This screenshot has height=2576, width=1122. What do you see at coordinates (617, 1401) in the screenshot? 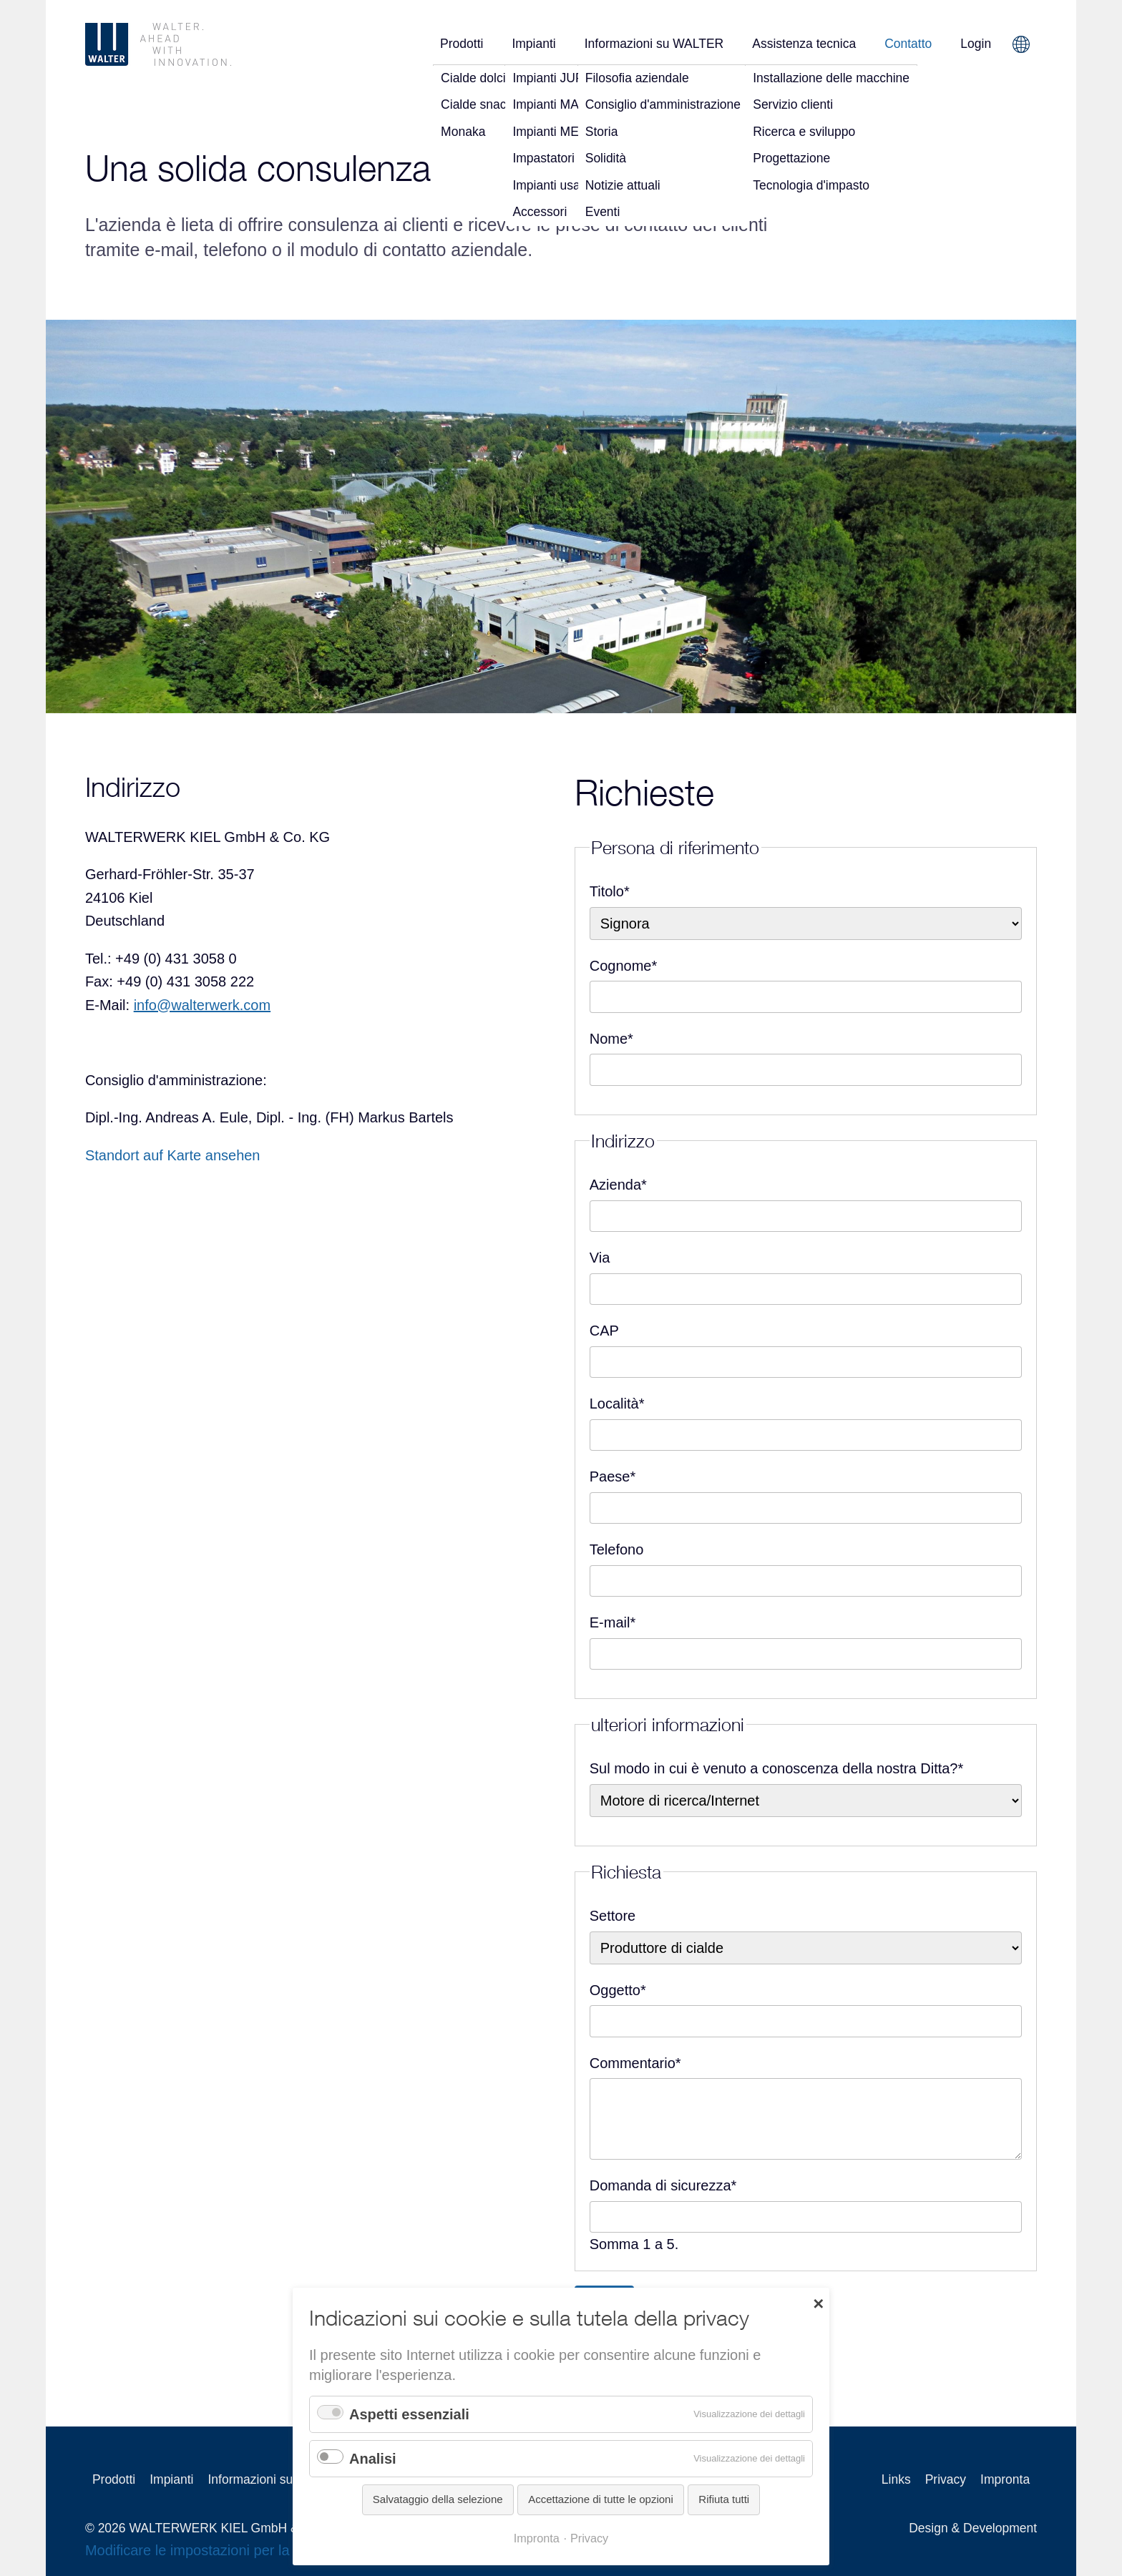
I see `Località` at bounding box center [617, 1401].